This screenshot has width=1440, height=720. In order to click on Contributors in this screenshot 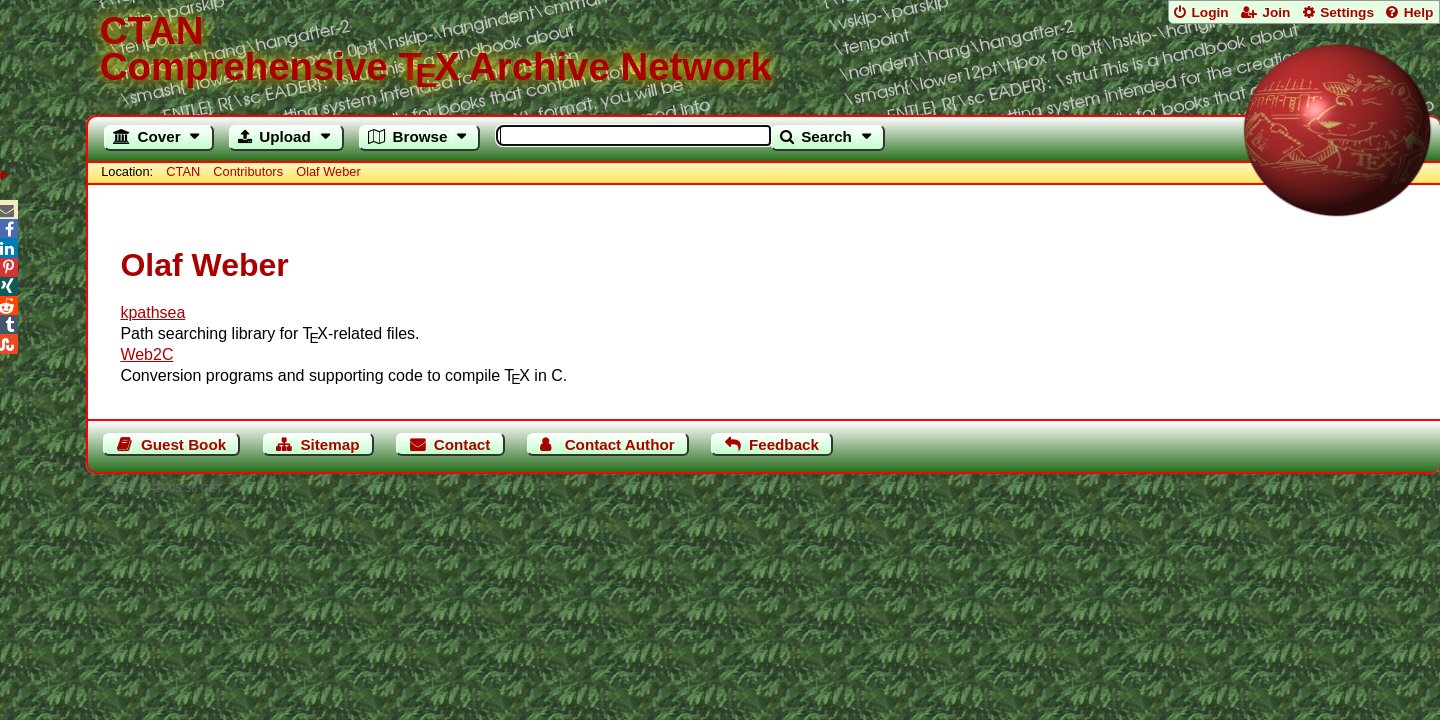, I will do `click(248, 171)`.